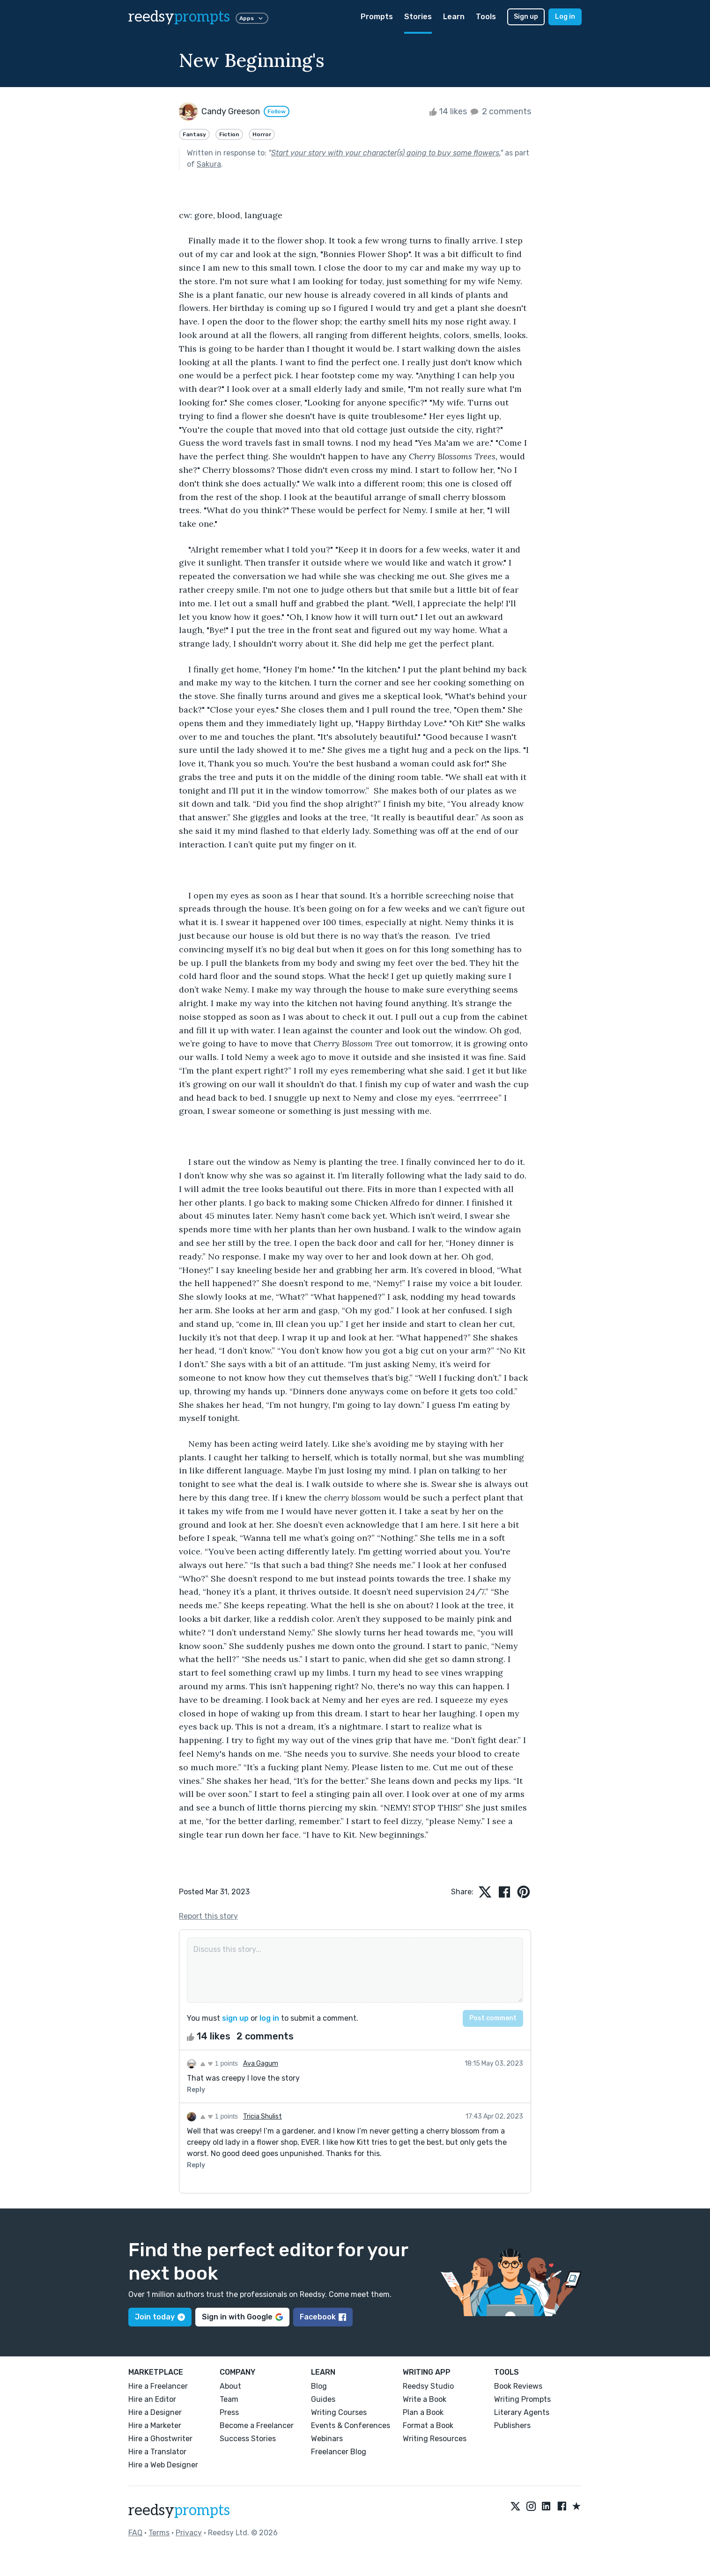 The image size is (710, 2576). I want to click on FAQ, so click(135, 2532).